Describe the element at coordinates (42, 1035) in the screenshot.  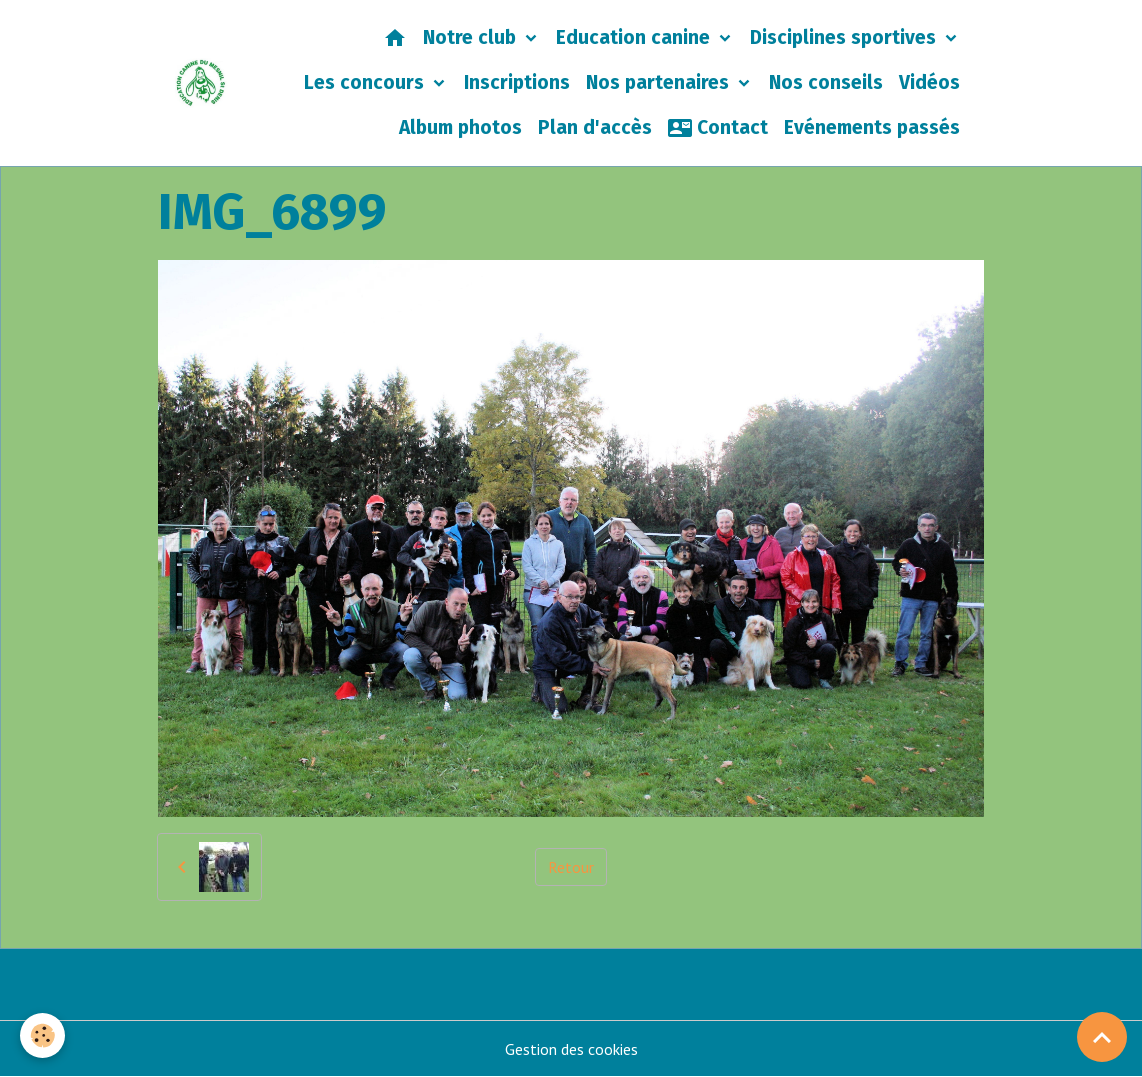
I see `[Cookies]` at that location.